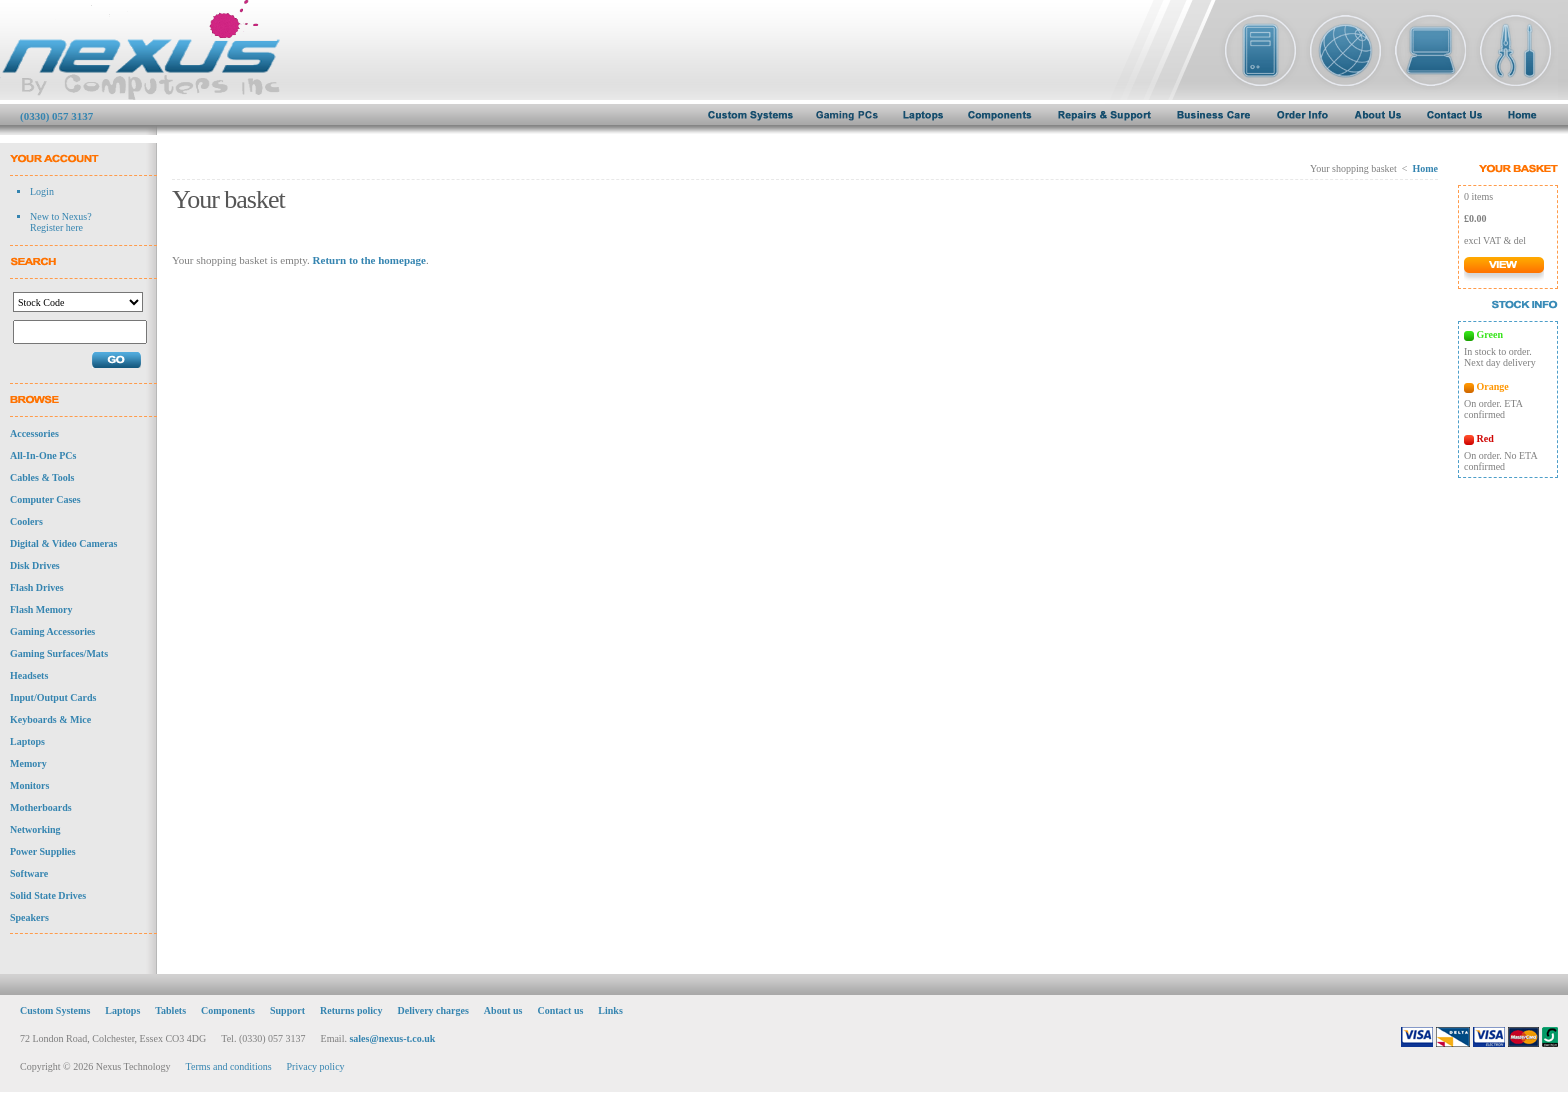  What do you see at coordinates (35, 829) in the screenshot?
I see `Networking` at bounding box center [35, 829].